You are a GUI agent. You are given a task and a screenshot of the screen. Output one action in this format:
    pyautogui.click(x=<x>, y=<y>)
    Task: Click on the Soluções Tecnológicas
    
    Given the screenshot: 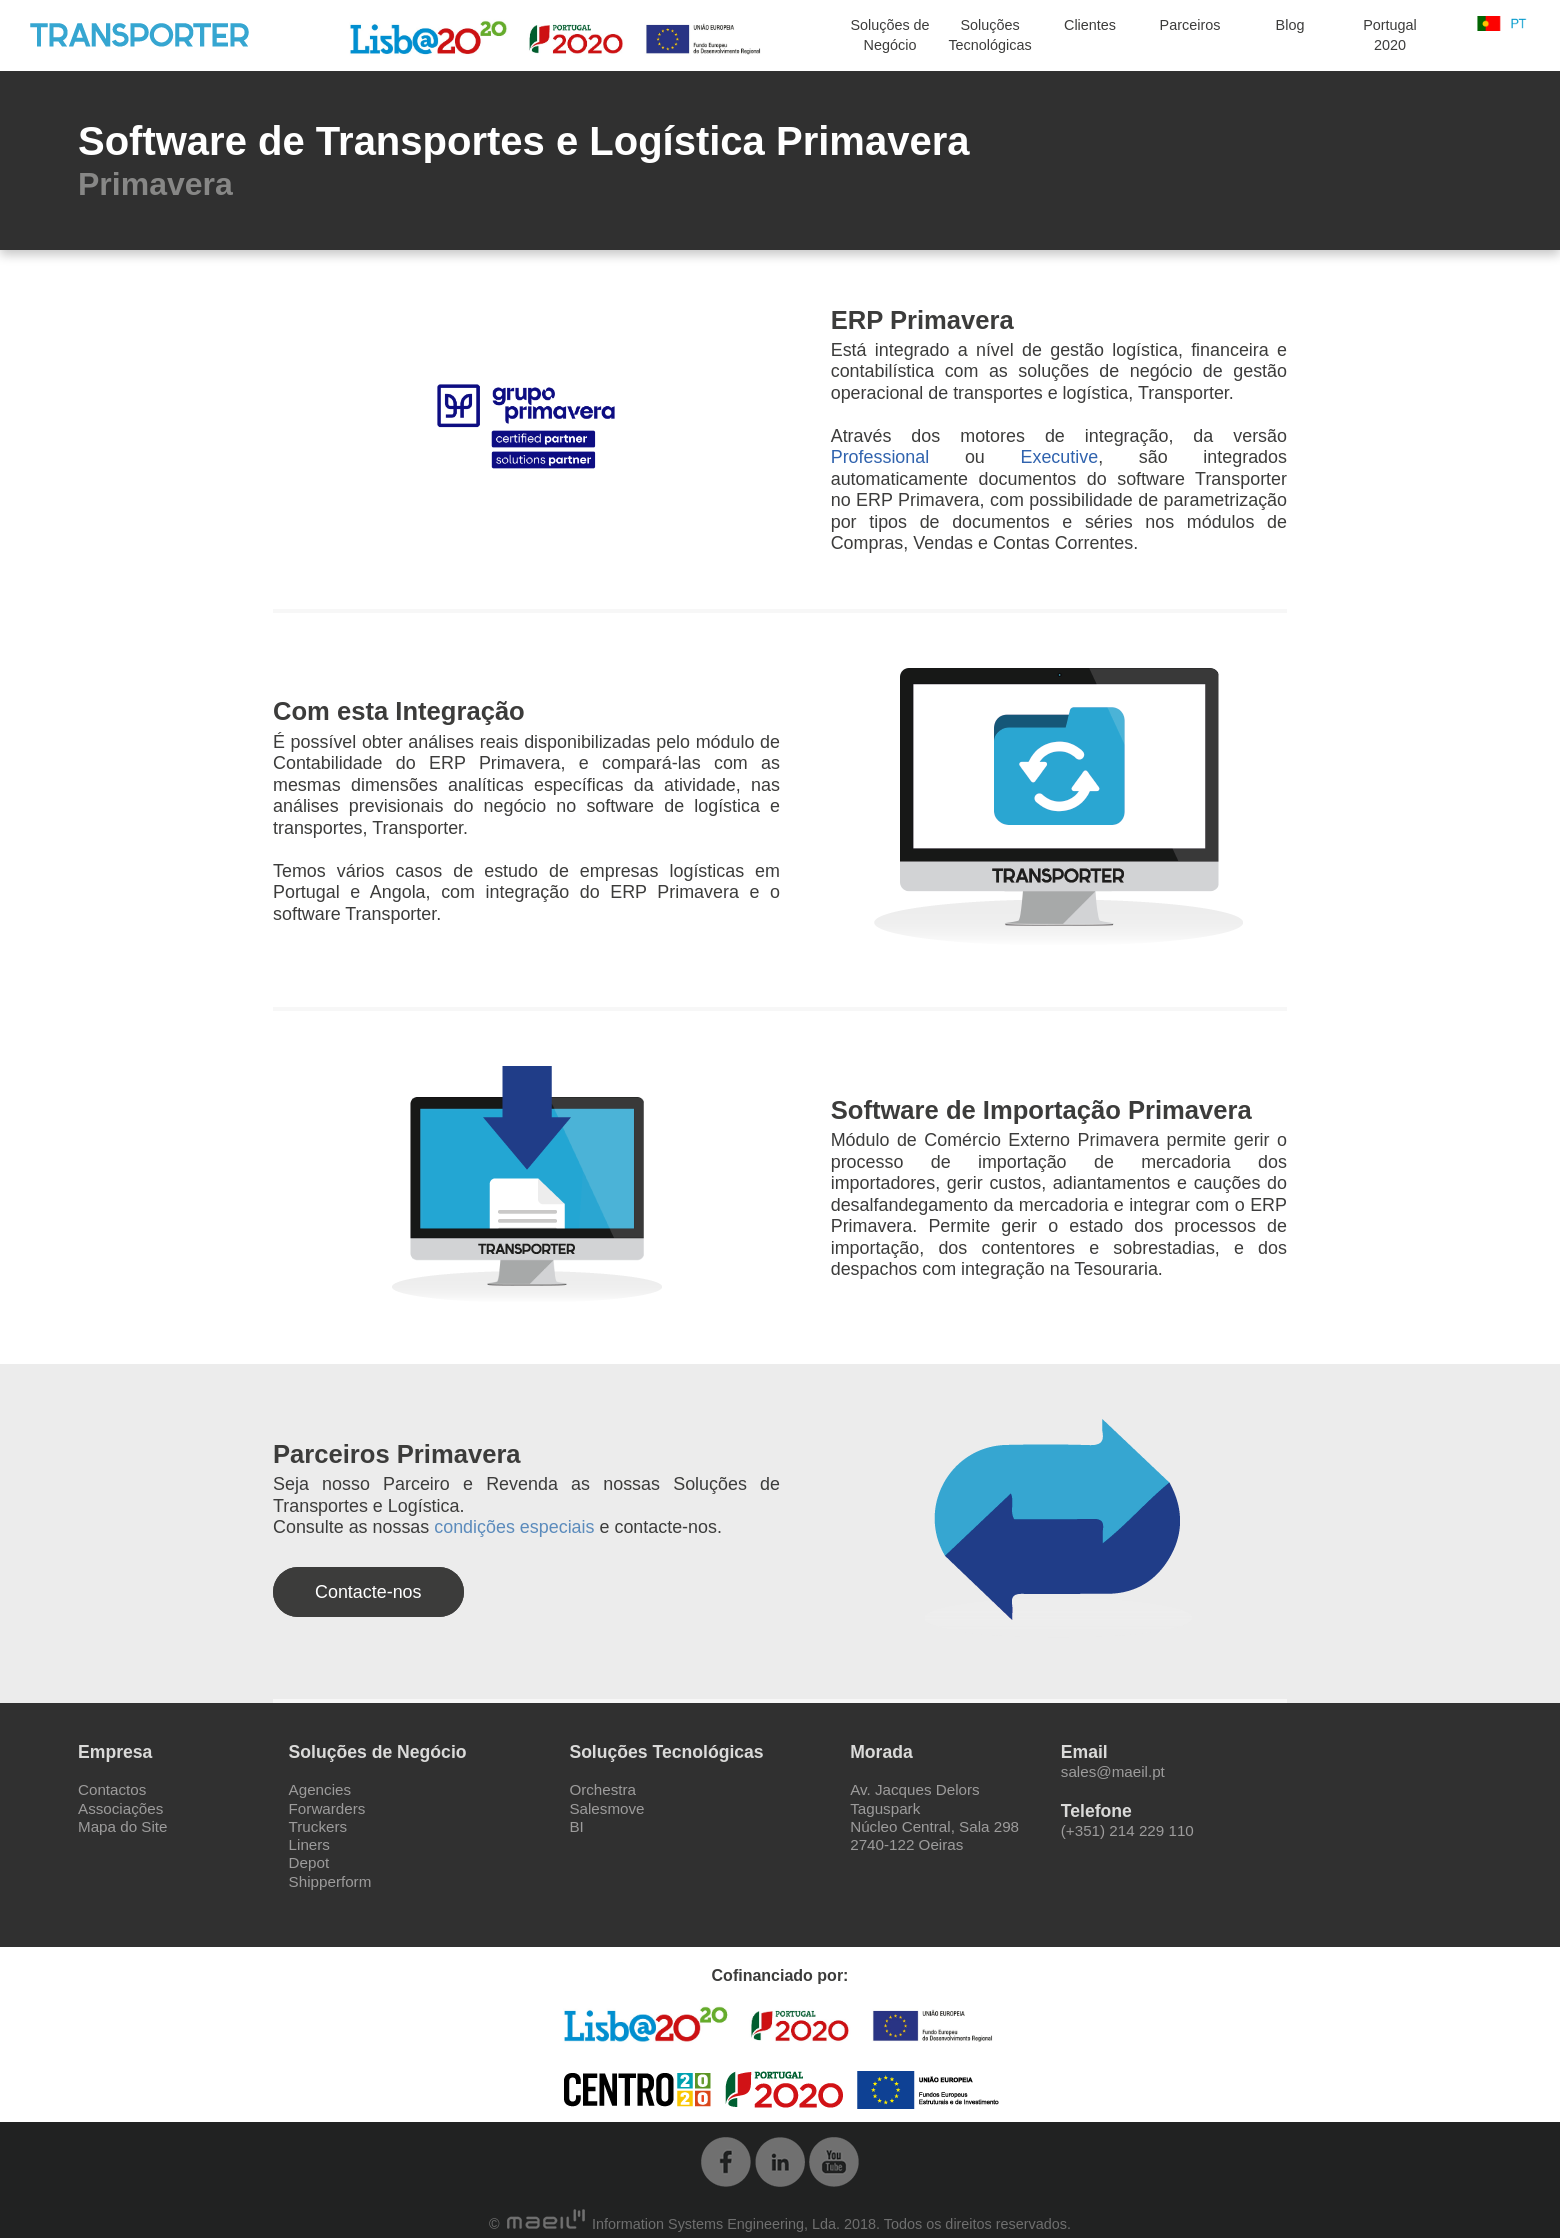 What is the action you would take?
    pyautogui.click(x=989, y=35)
    